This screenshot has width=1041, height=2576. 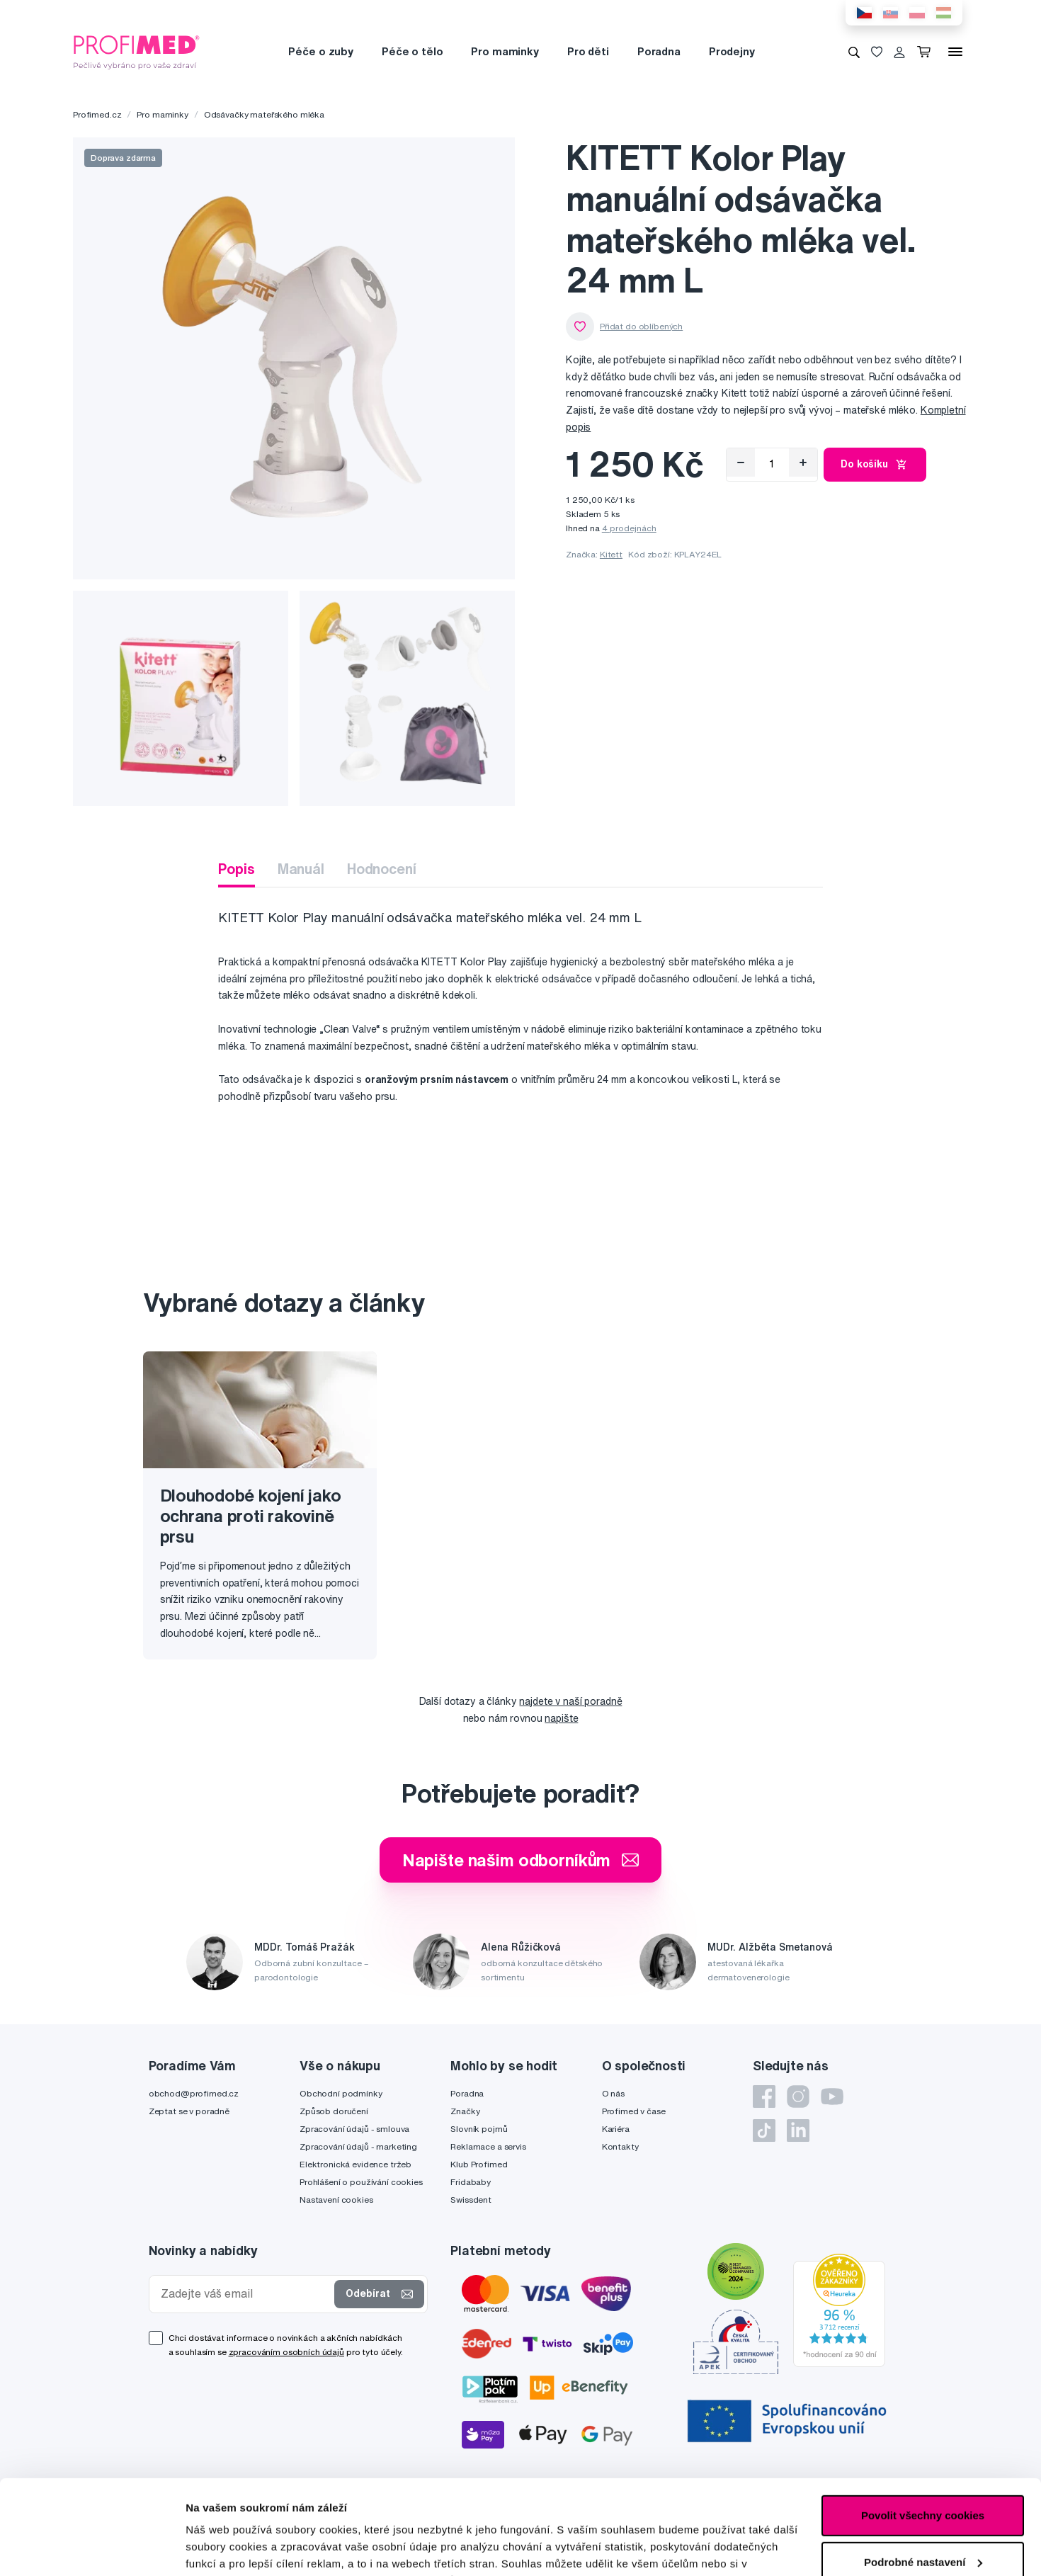 I want to click on Zpracování údajů - smlouva, so click(x=354, y=2128).